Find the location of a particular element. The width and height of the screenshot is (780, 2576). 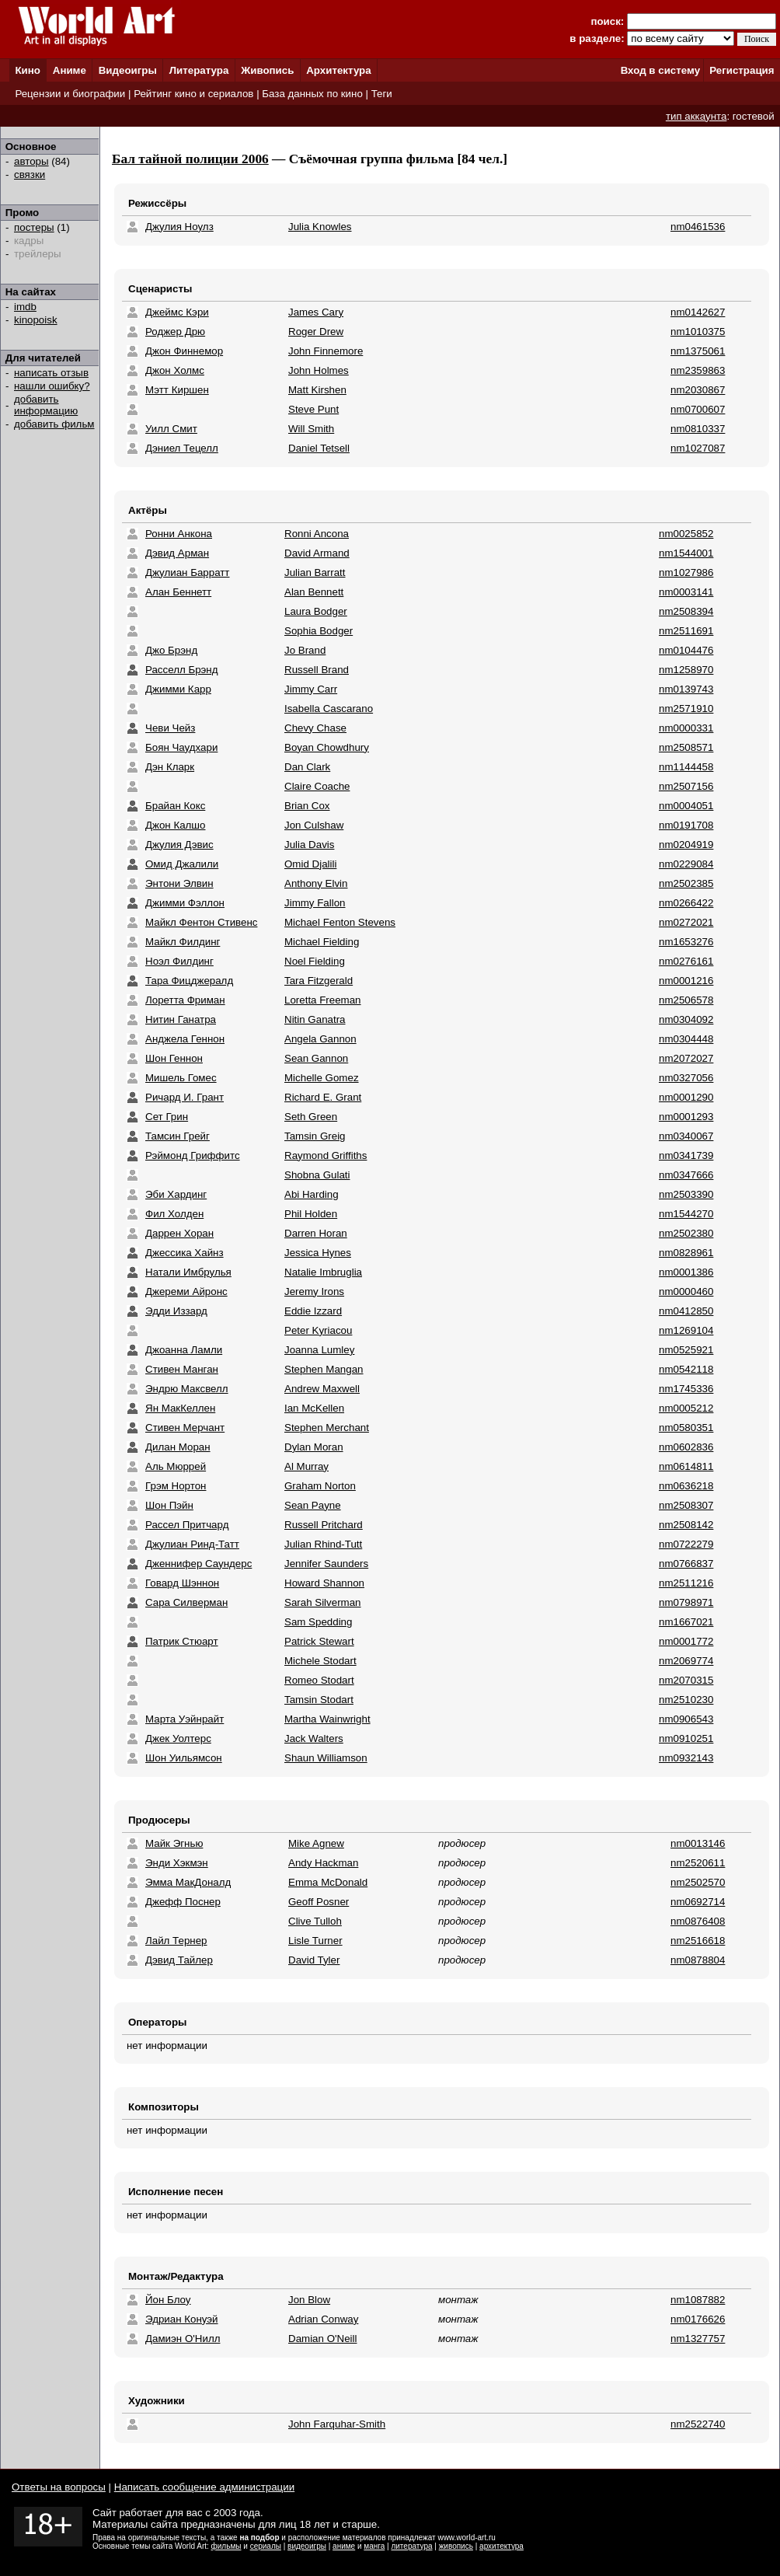

nm0104476 is located at coordinates (686, 650).